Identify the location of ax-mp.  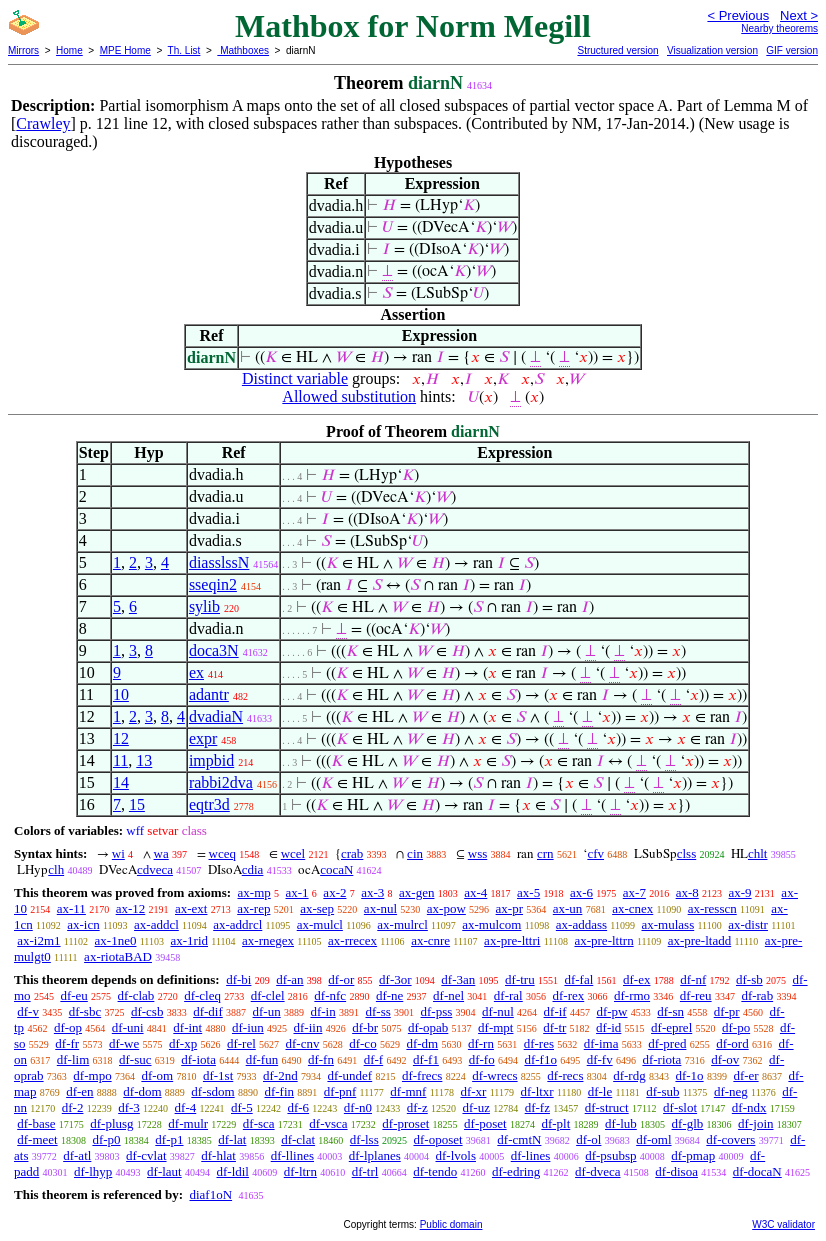
(254, 892).